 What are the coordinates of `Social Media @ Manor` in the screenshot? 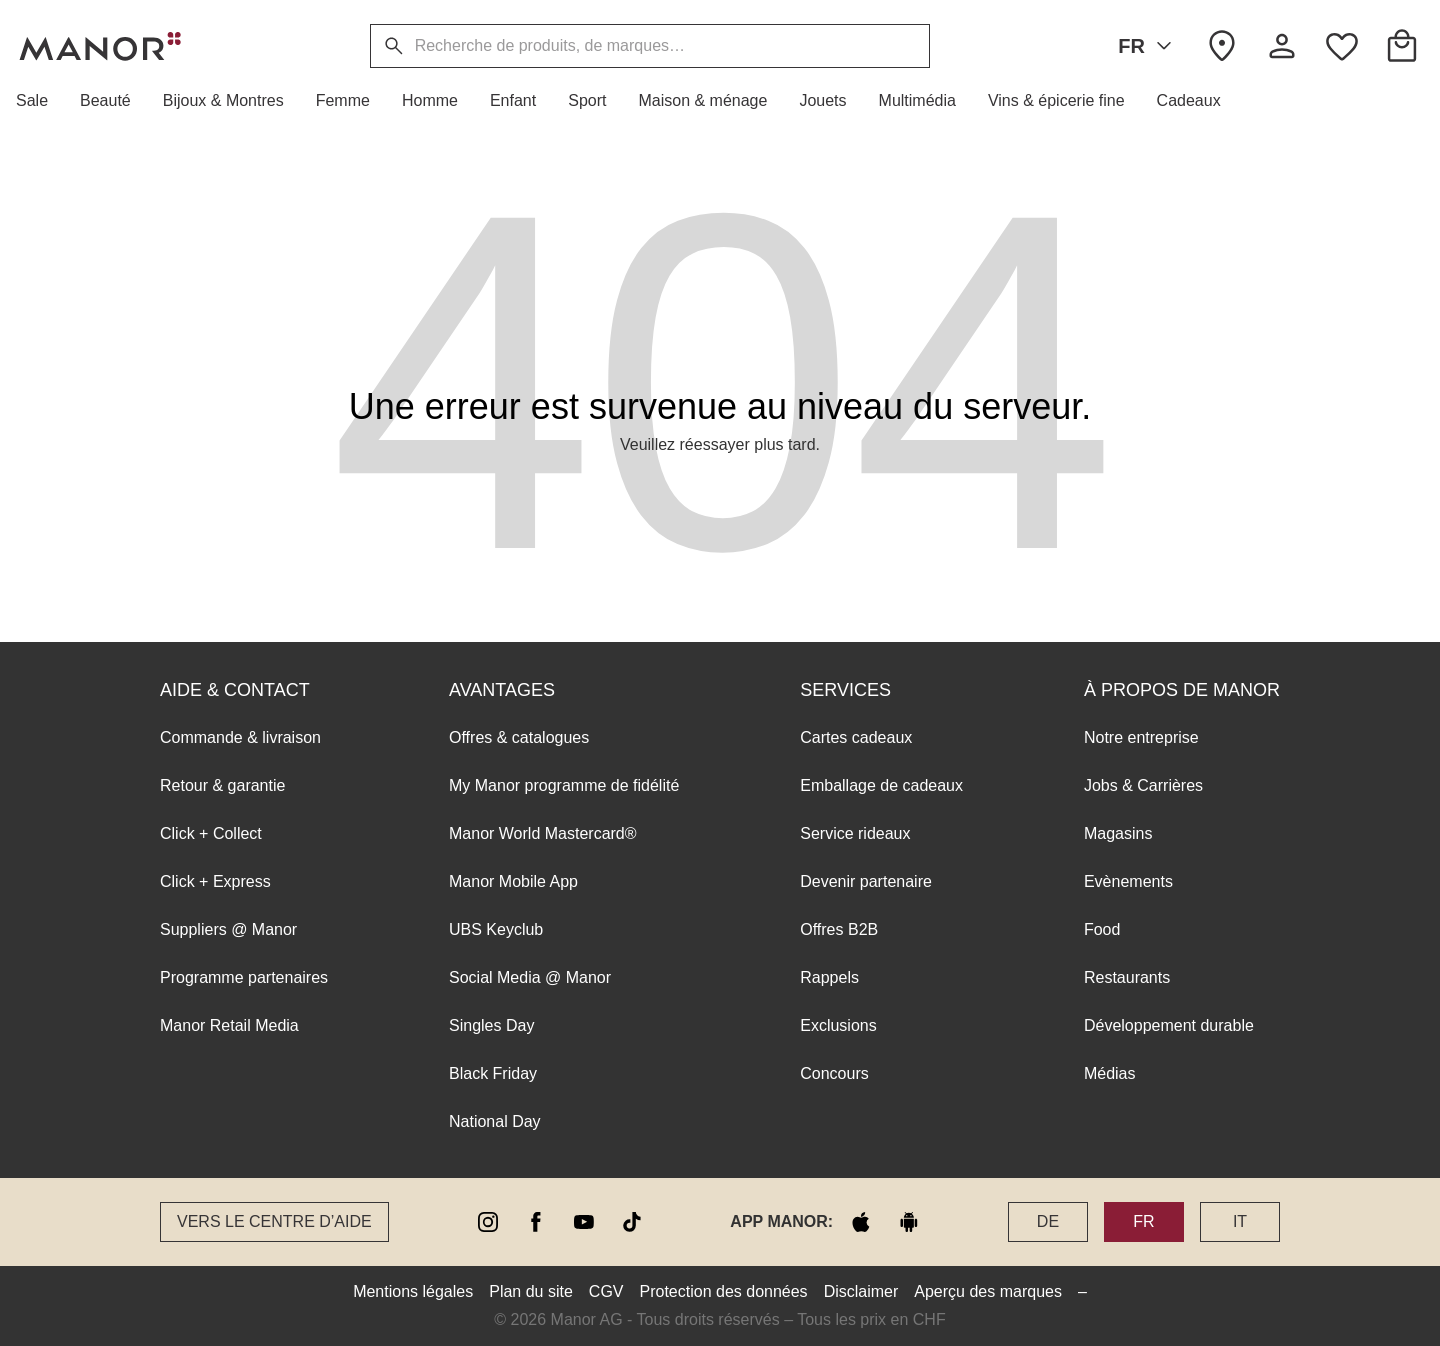 It's located at (530, 977).